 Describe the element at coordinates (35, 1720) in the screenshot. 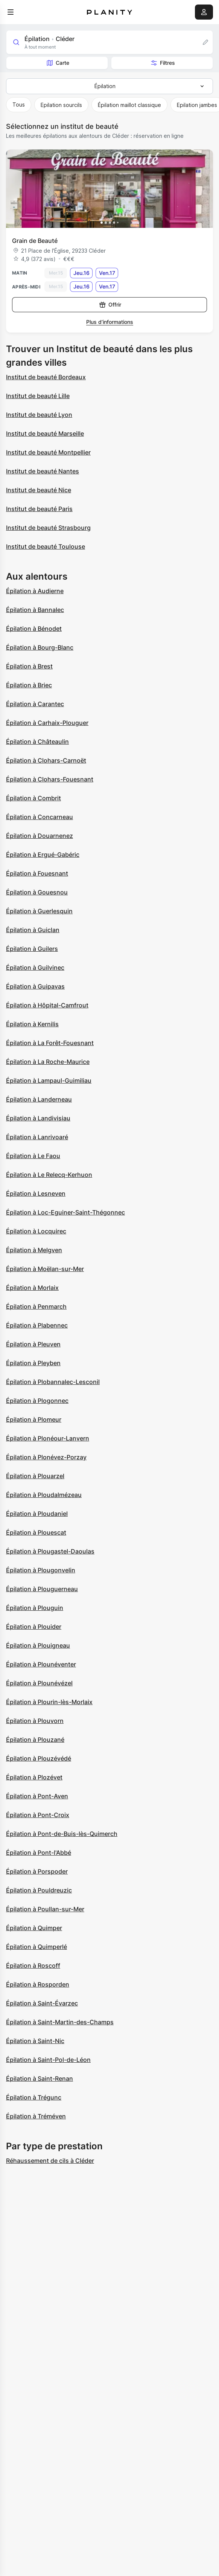

I see `Épilation à Plouvorn` at that location.